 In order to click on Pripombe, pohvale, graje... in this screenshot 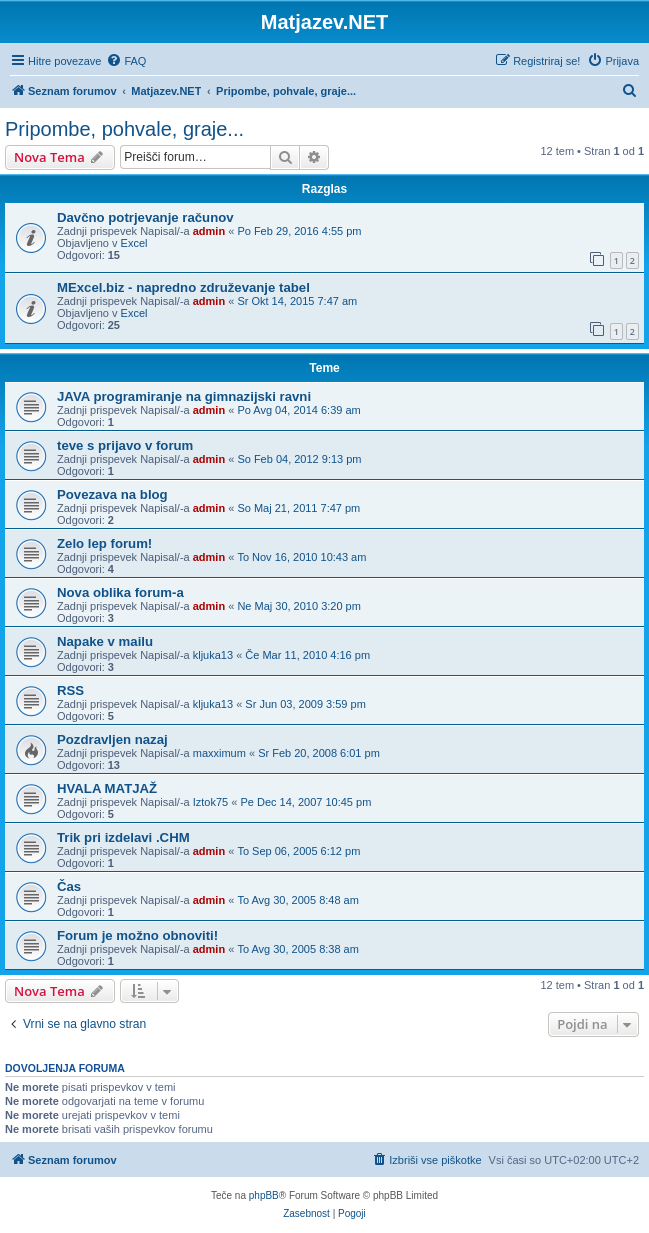, I will do `click(124, 129)`.